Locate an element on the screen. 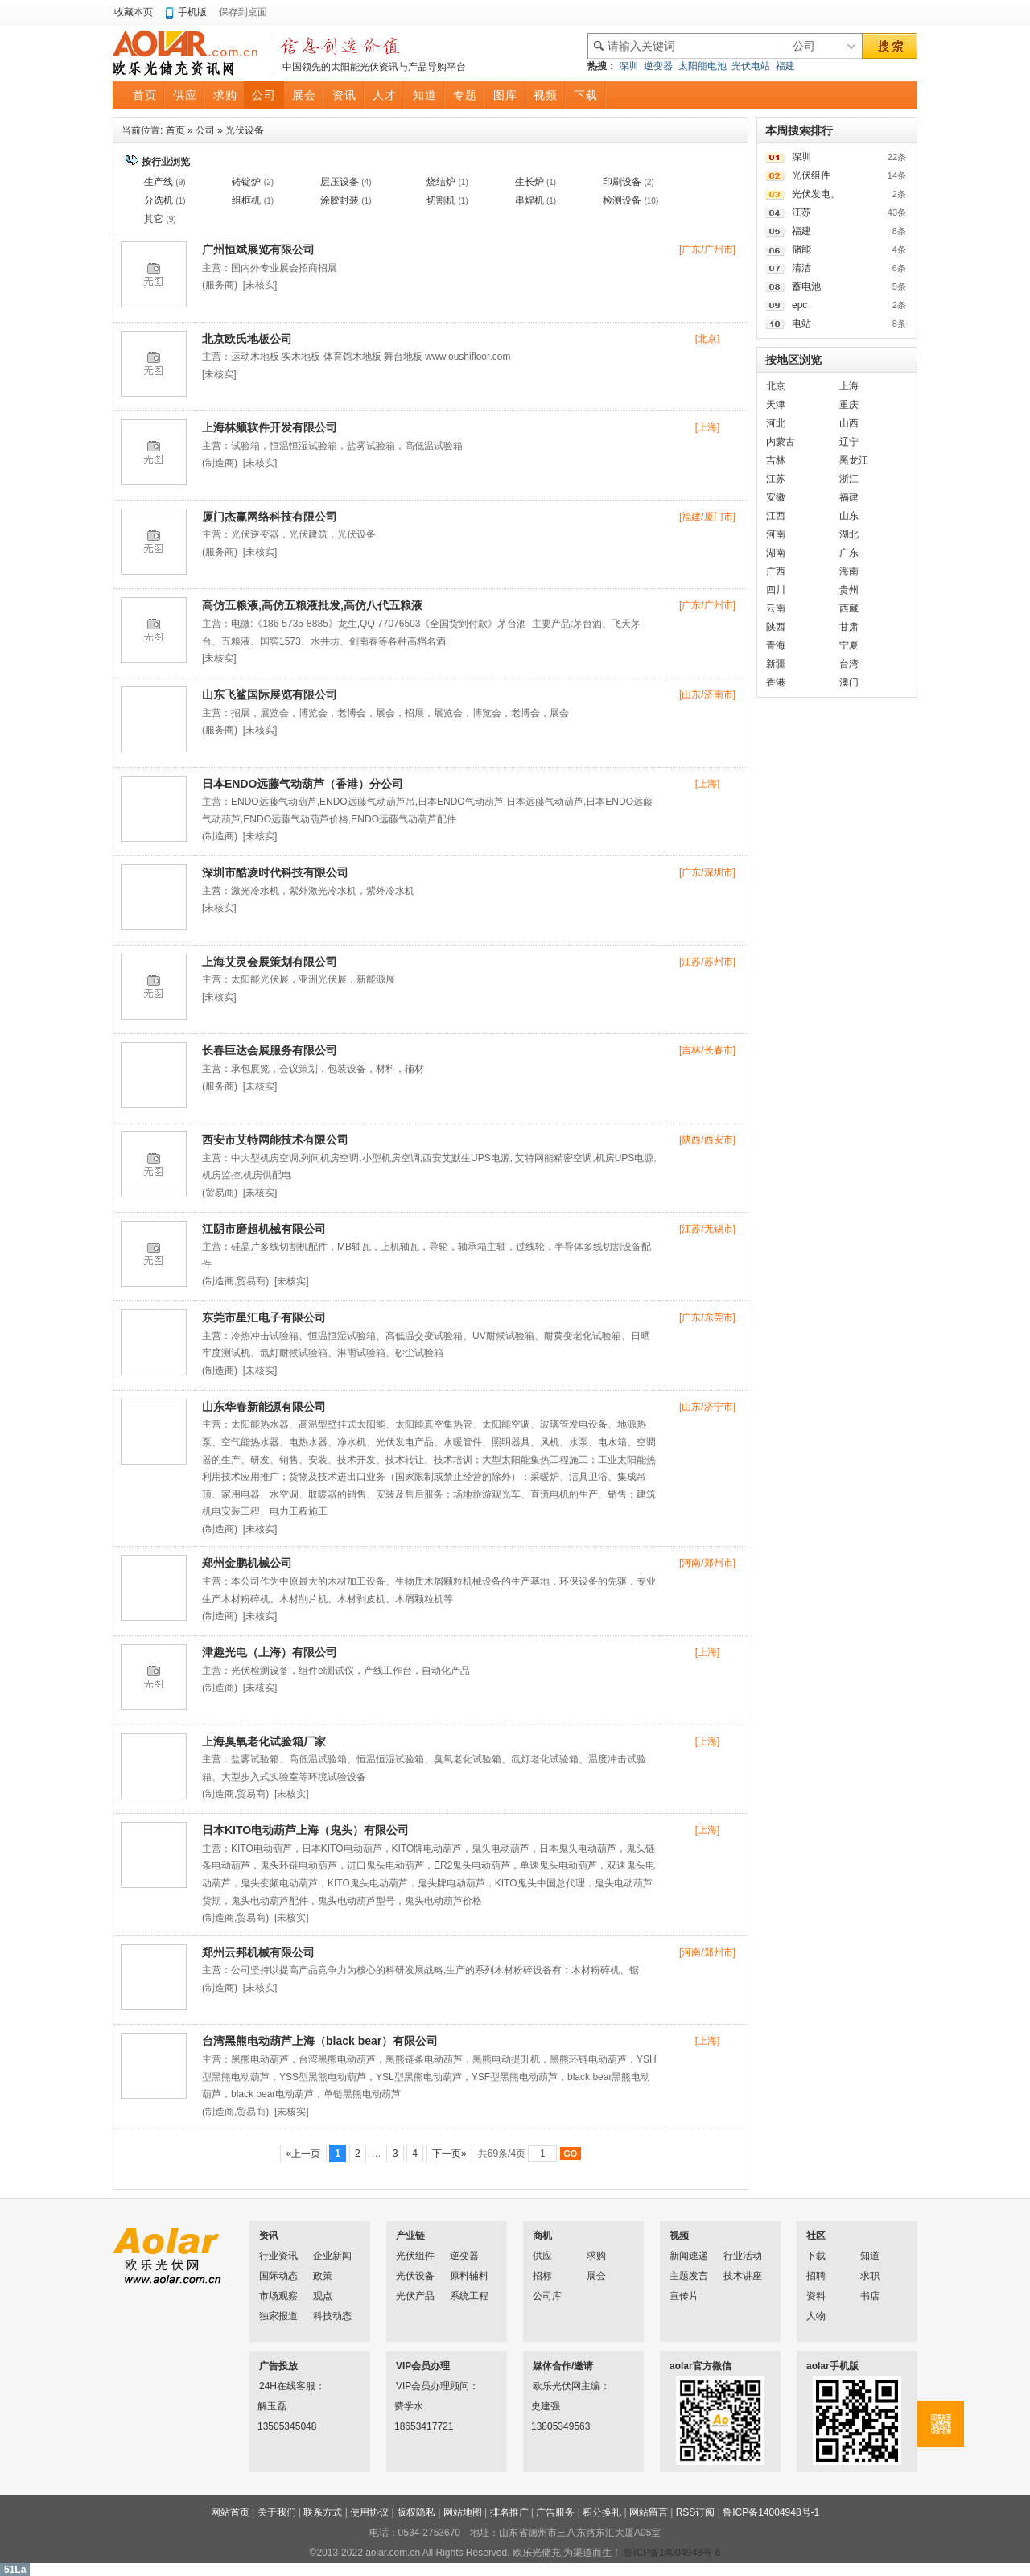 The image size is (1030, 2576). 福建 is located at coordinates (785, 66).